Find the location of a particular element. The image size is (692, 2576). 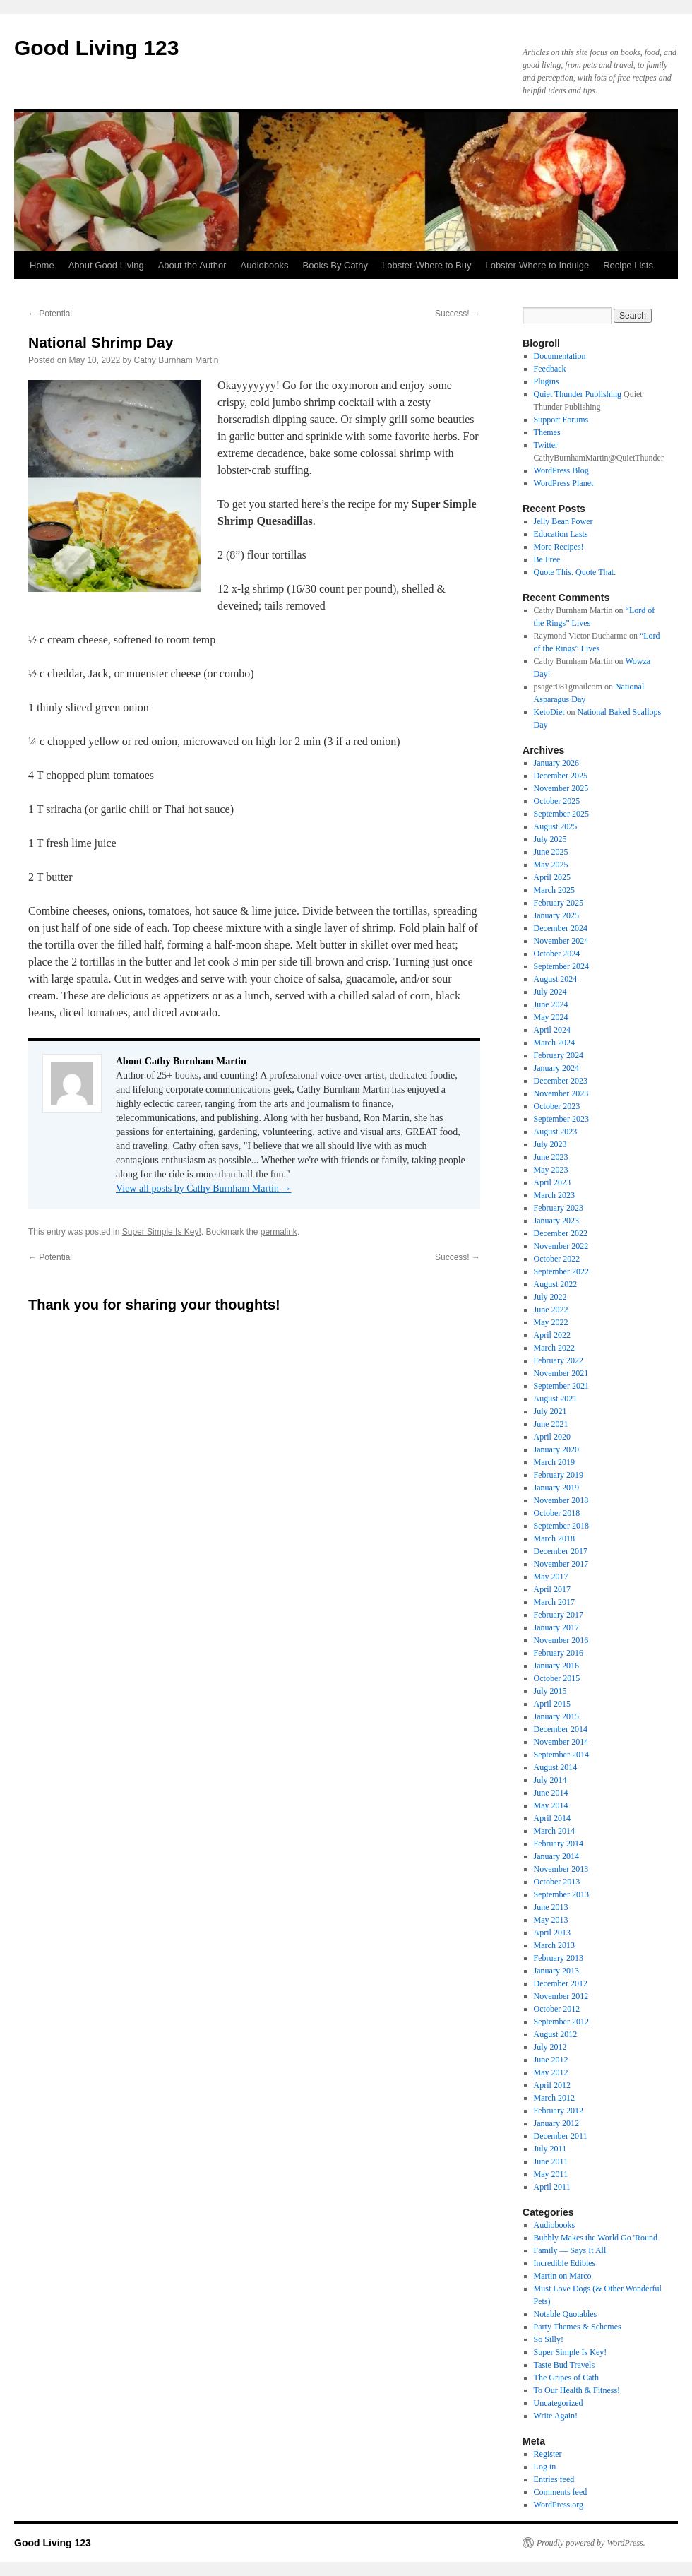

January 2023 is located at coordinates (556, 1220).